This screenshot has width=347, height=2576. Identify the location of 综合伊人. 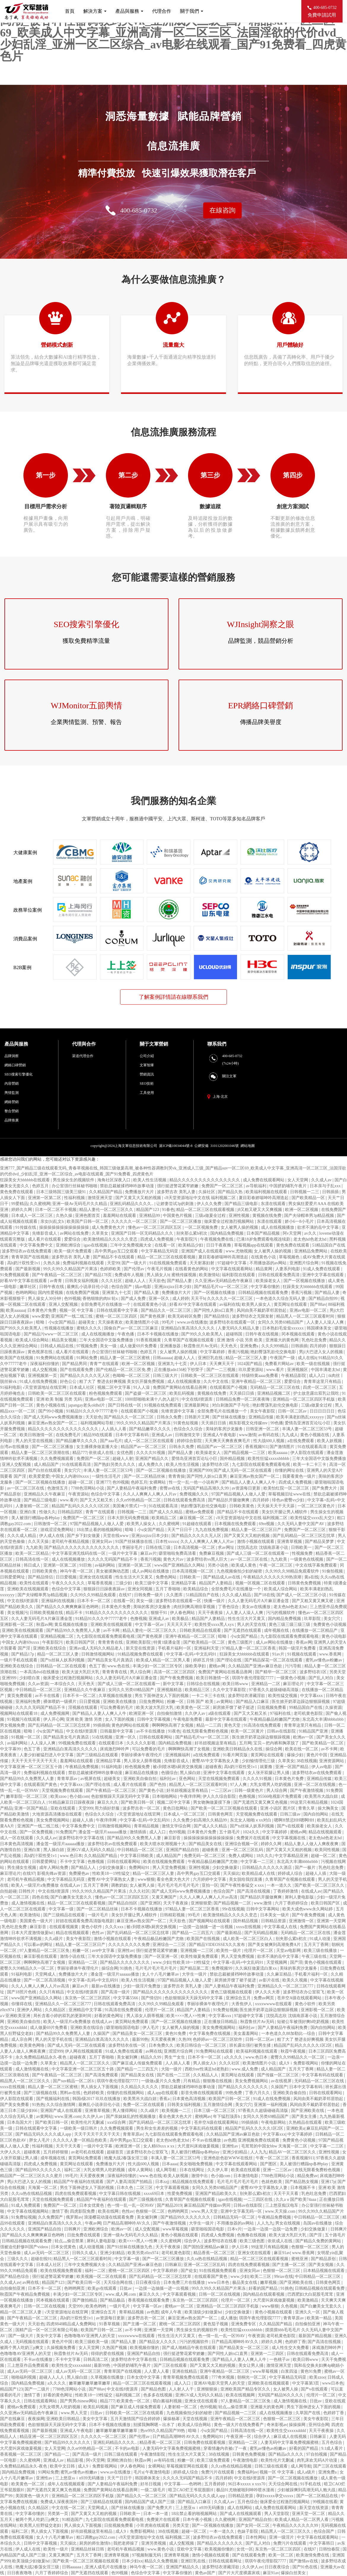
(193, 2241).